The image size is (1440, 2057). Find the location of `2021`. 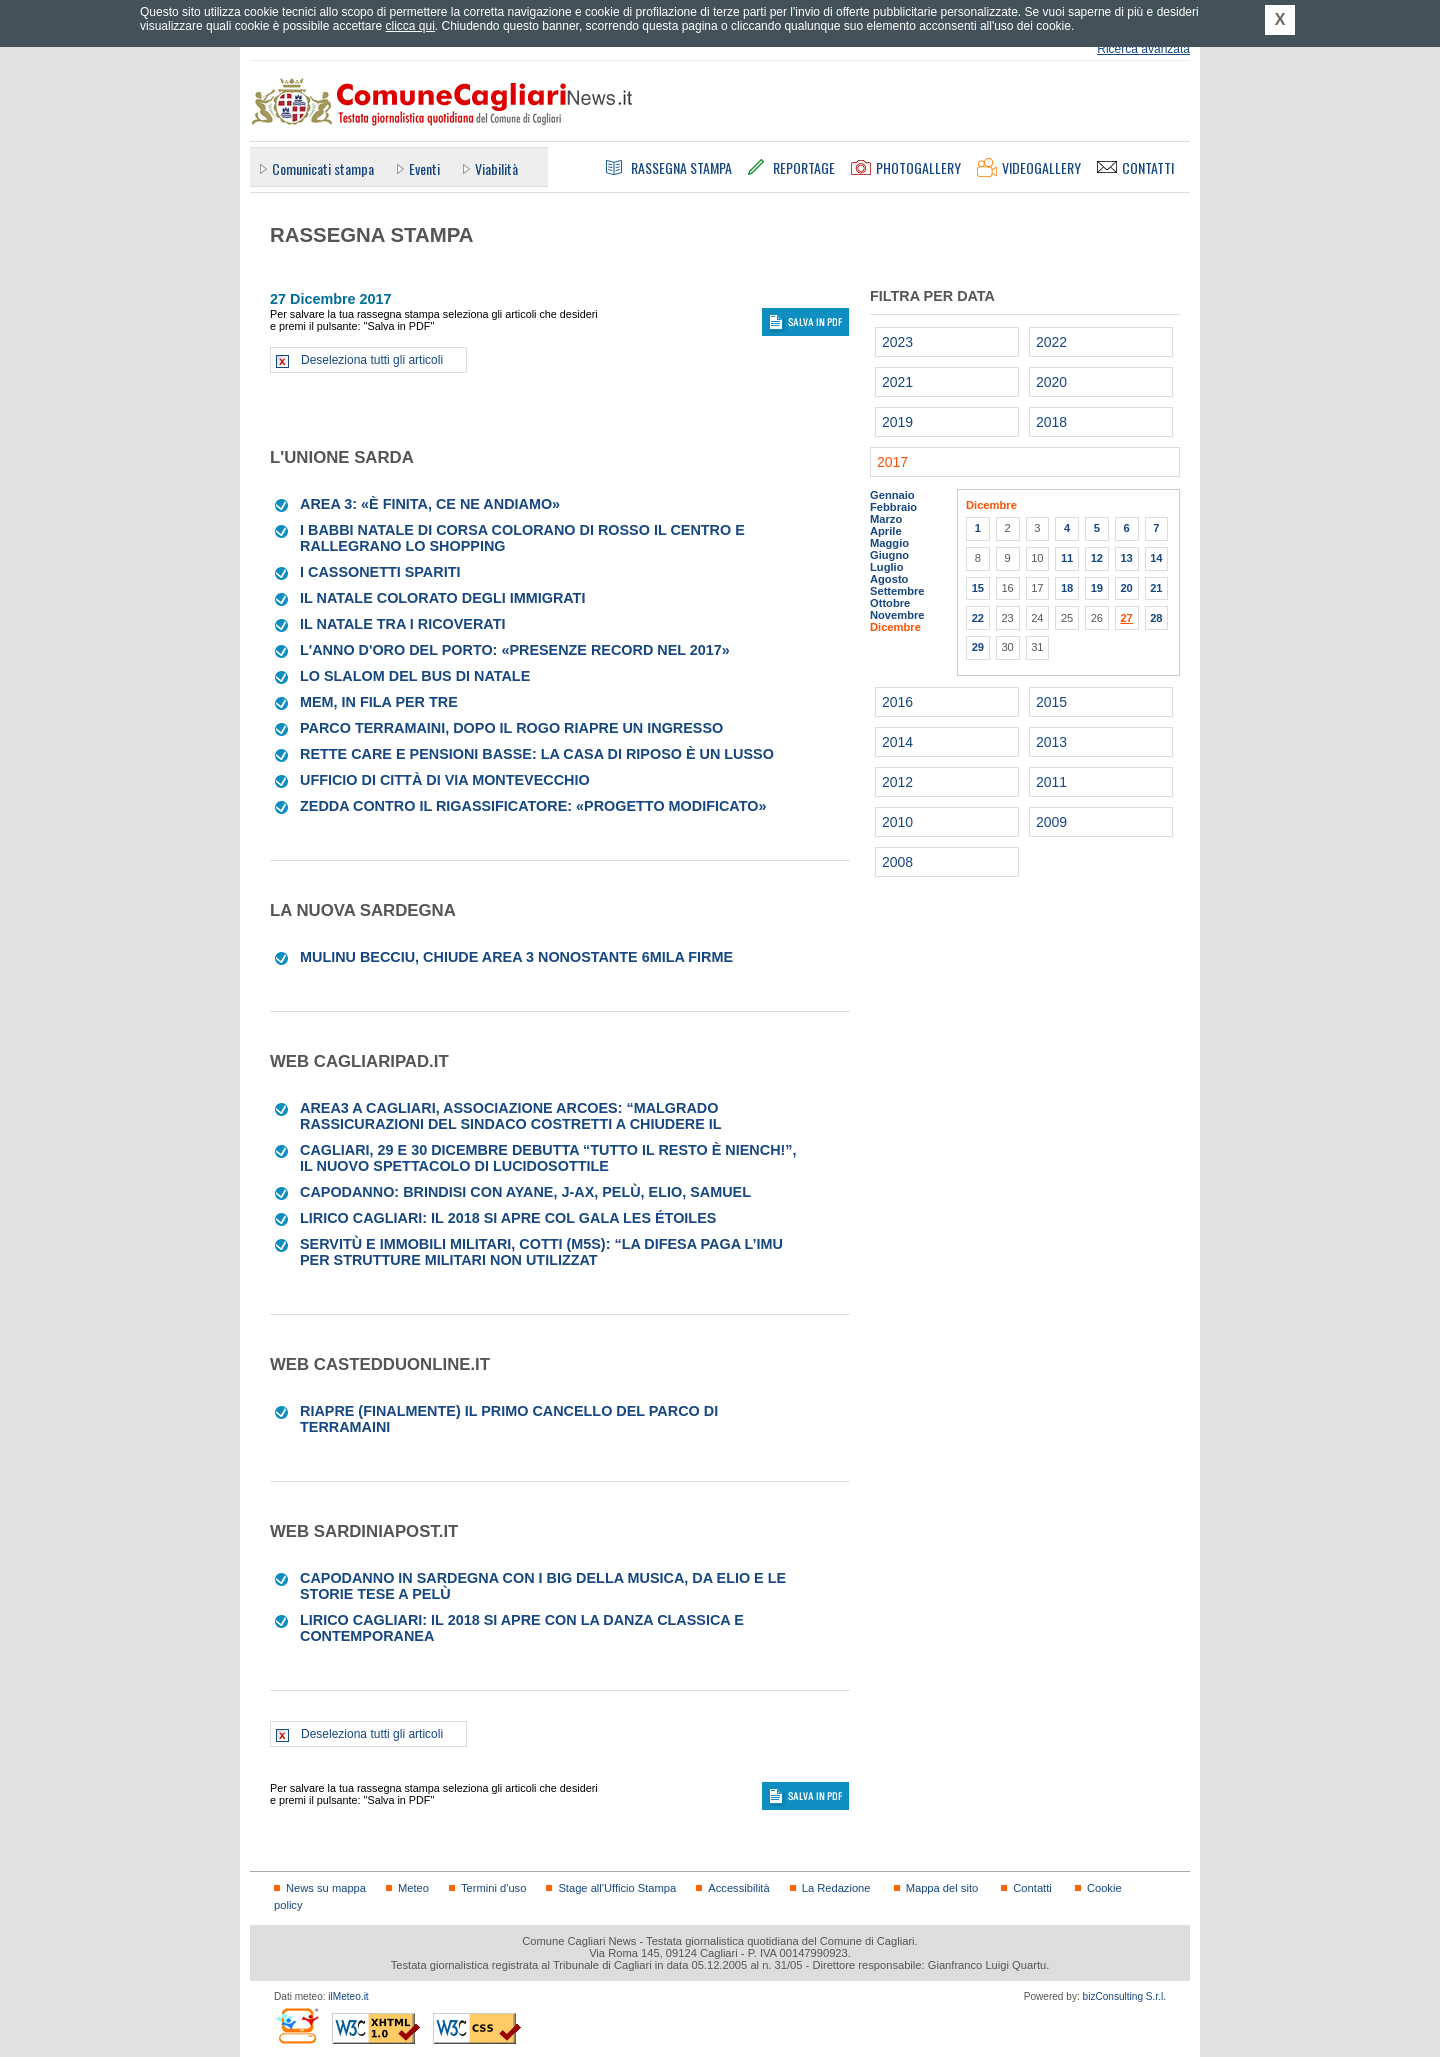

2021 is located at coordinates (897, 382).